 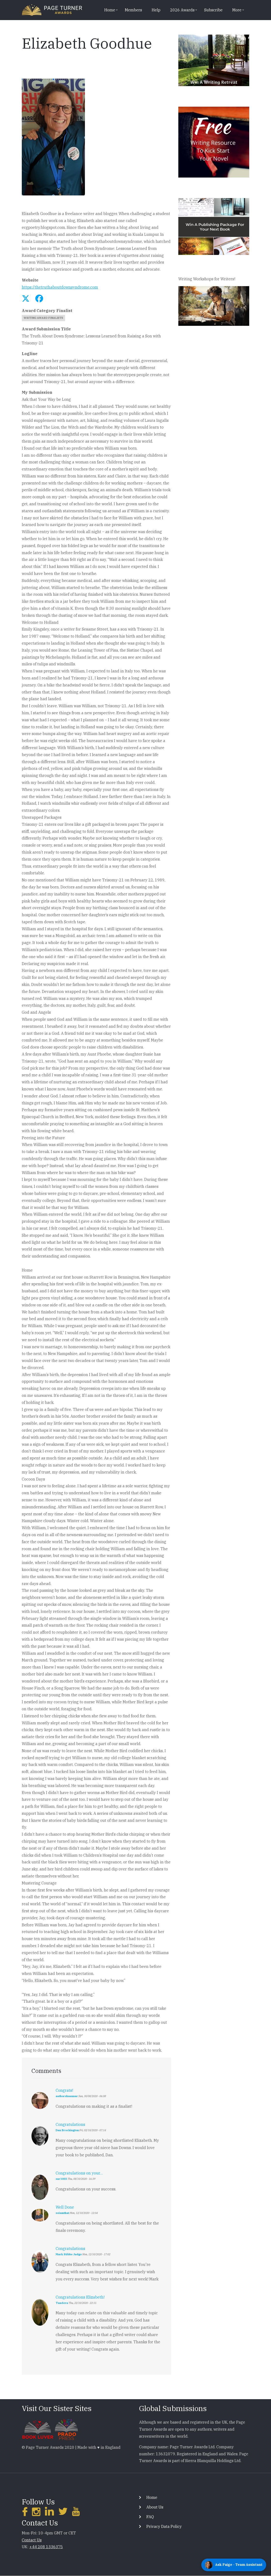 I want to click on soiamthat, so click(x=62, y=2213).